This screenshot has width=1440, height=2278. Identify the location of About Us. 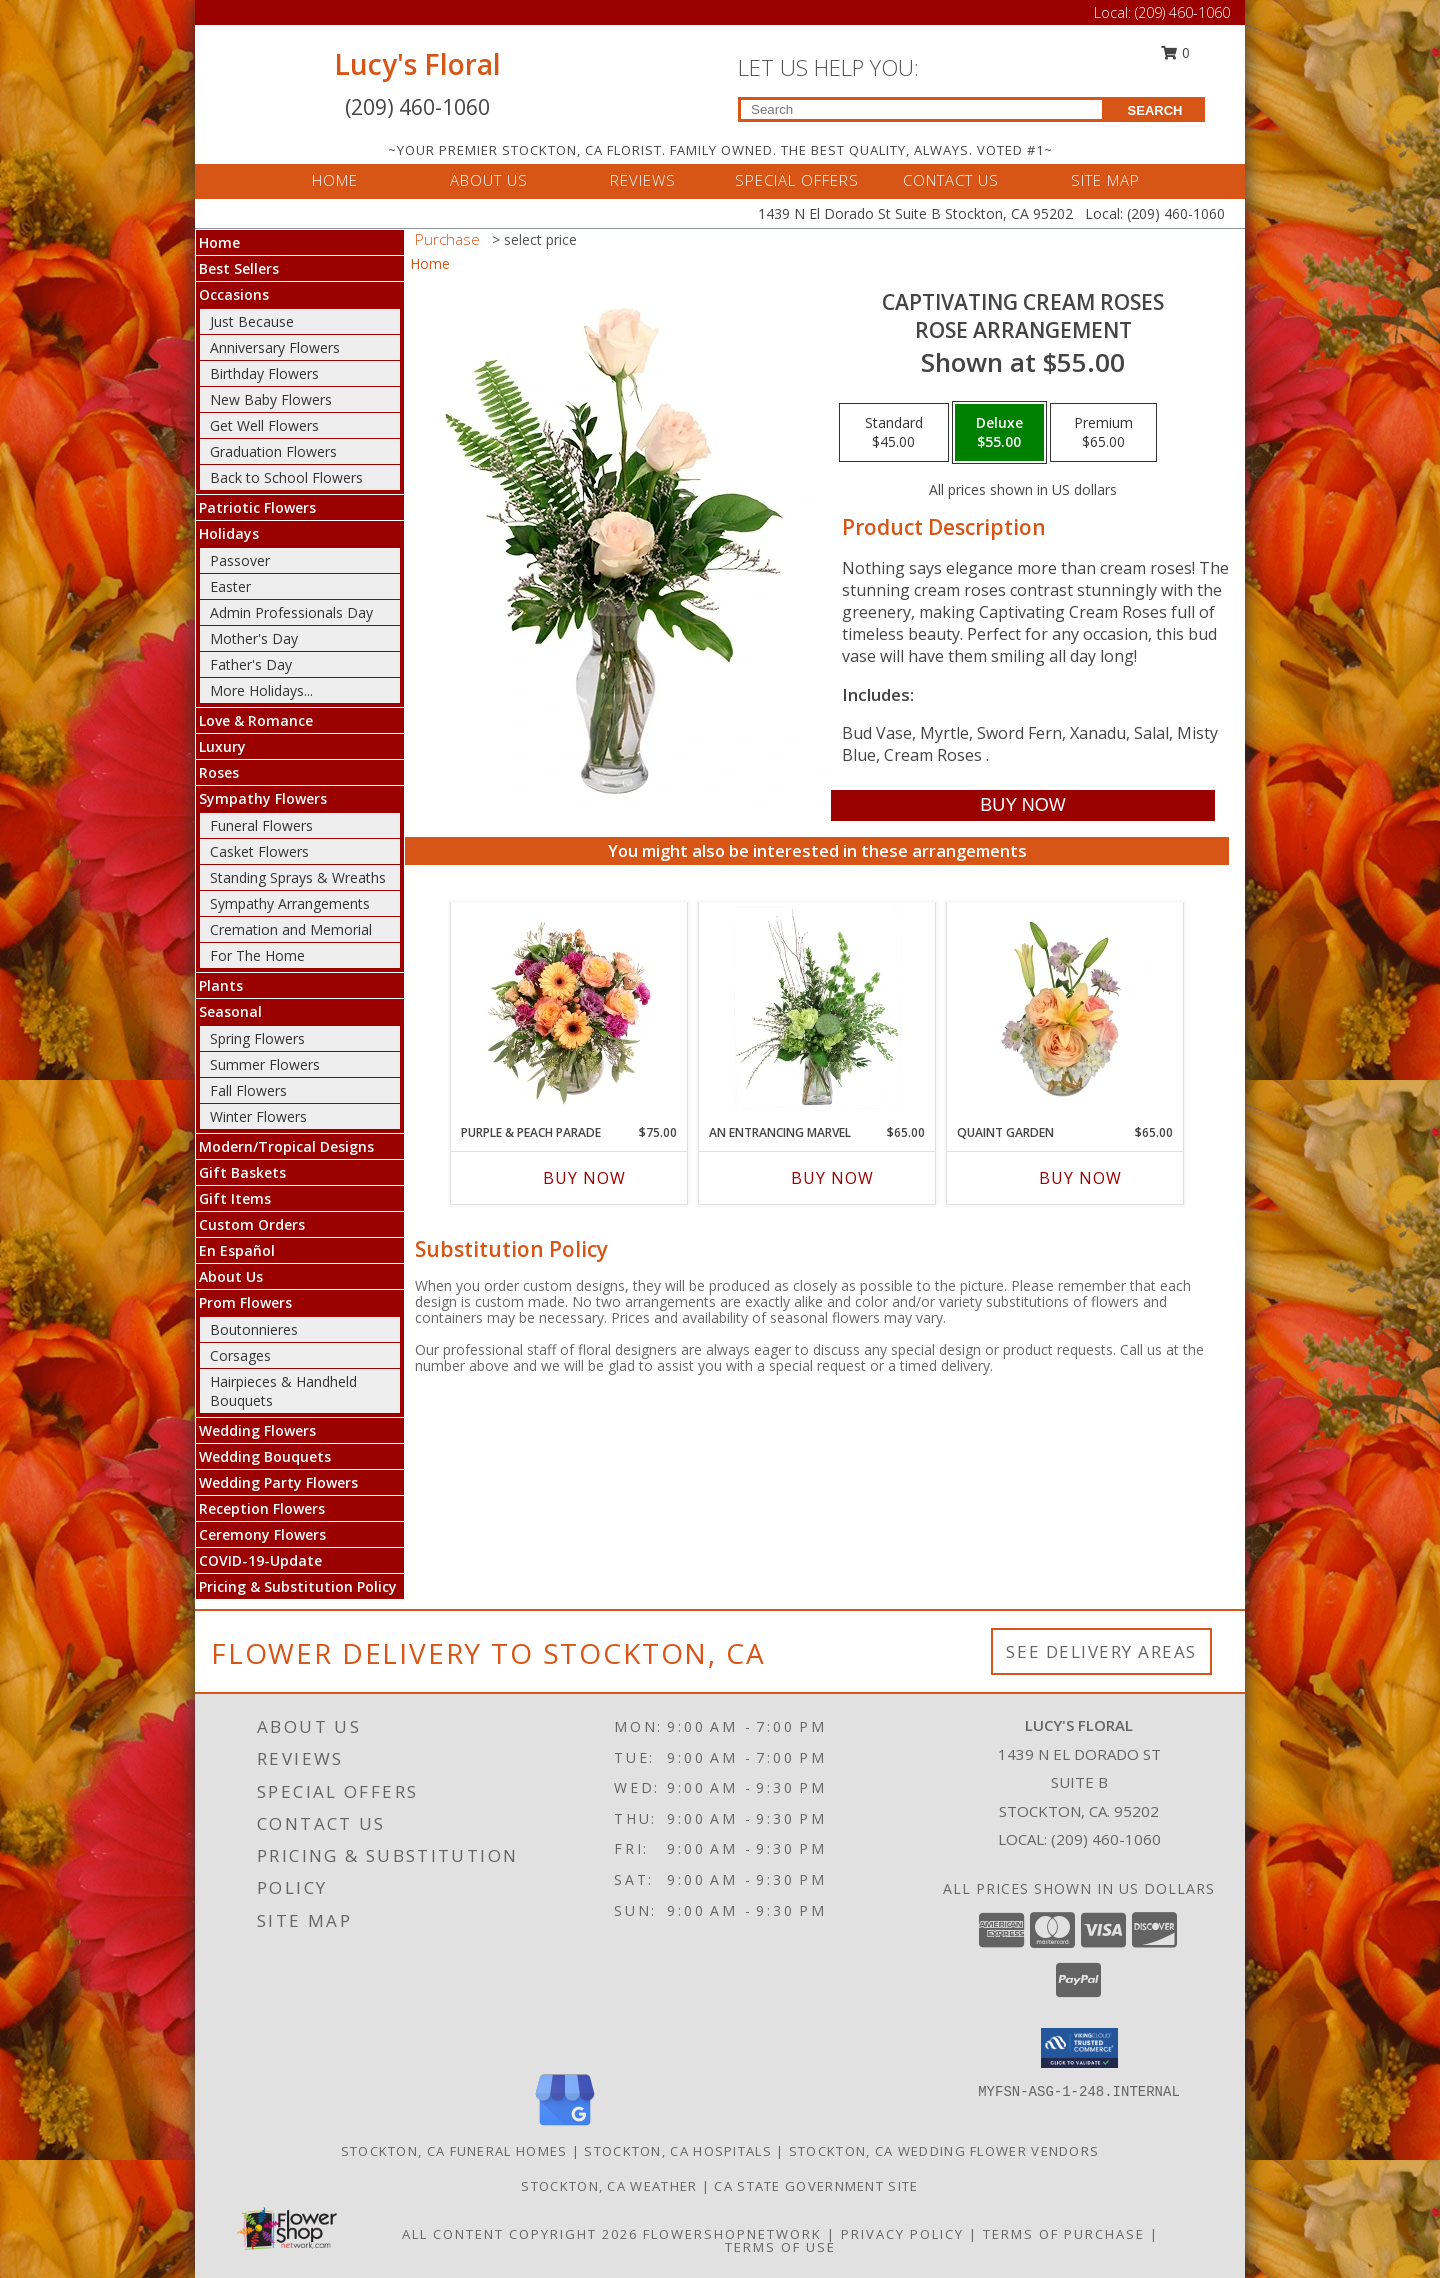
(231, 1276).